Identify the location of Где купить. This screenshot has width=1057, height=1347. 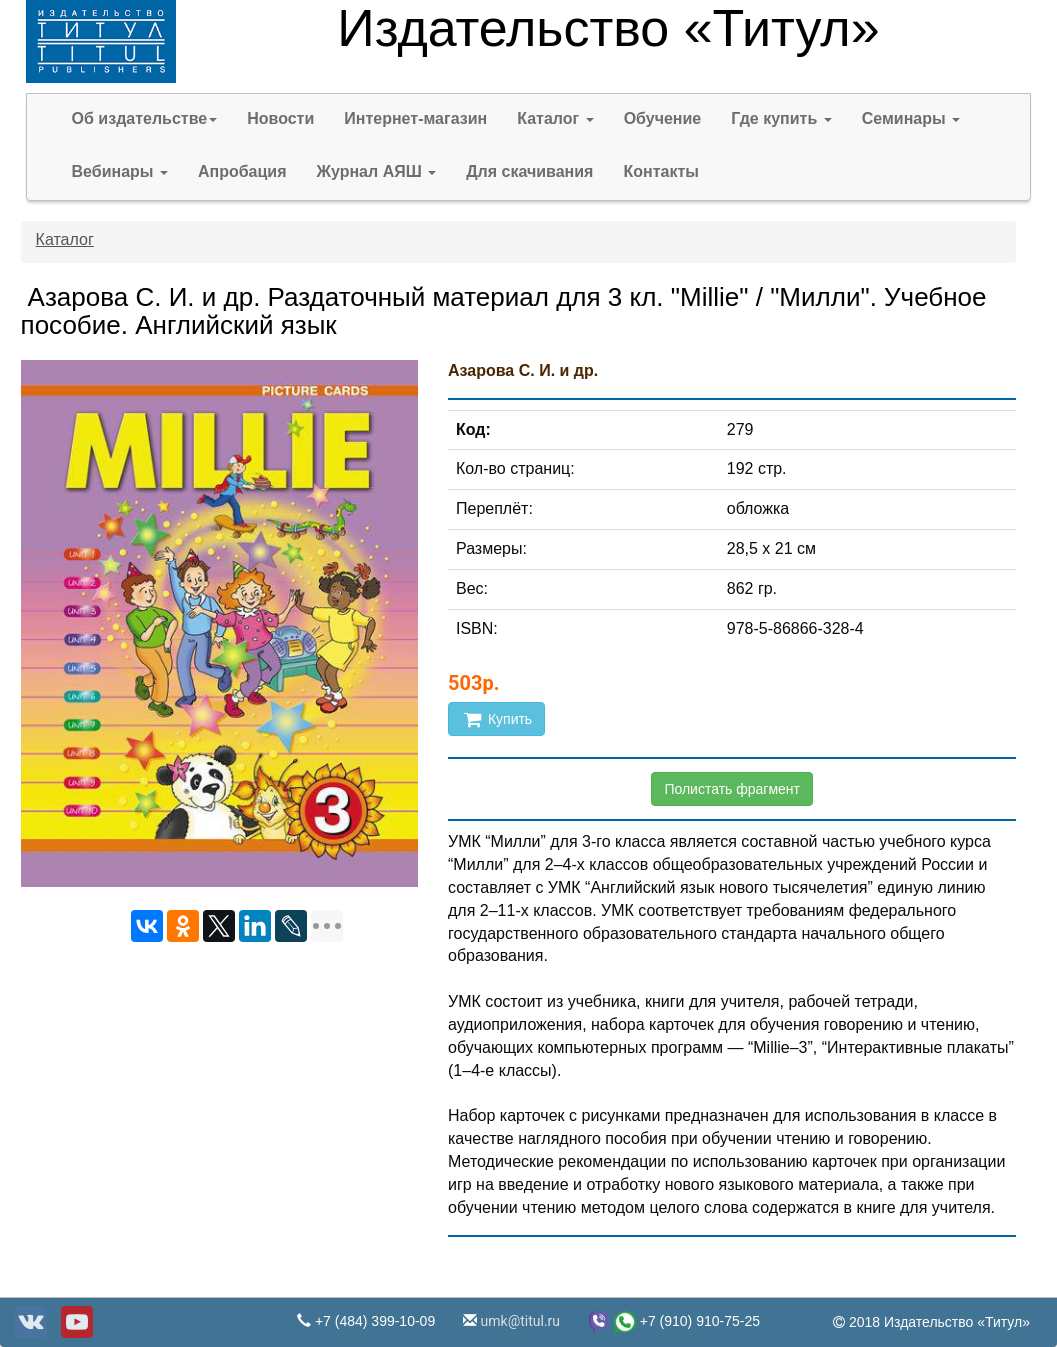
(781, 118).